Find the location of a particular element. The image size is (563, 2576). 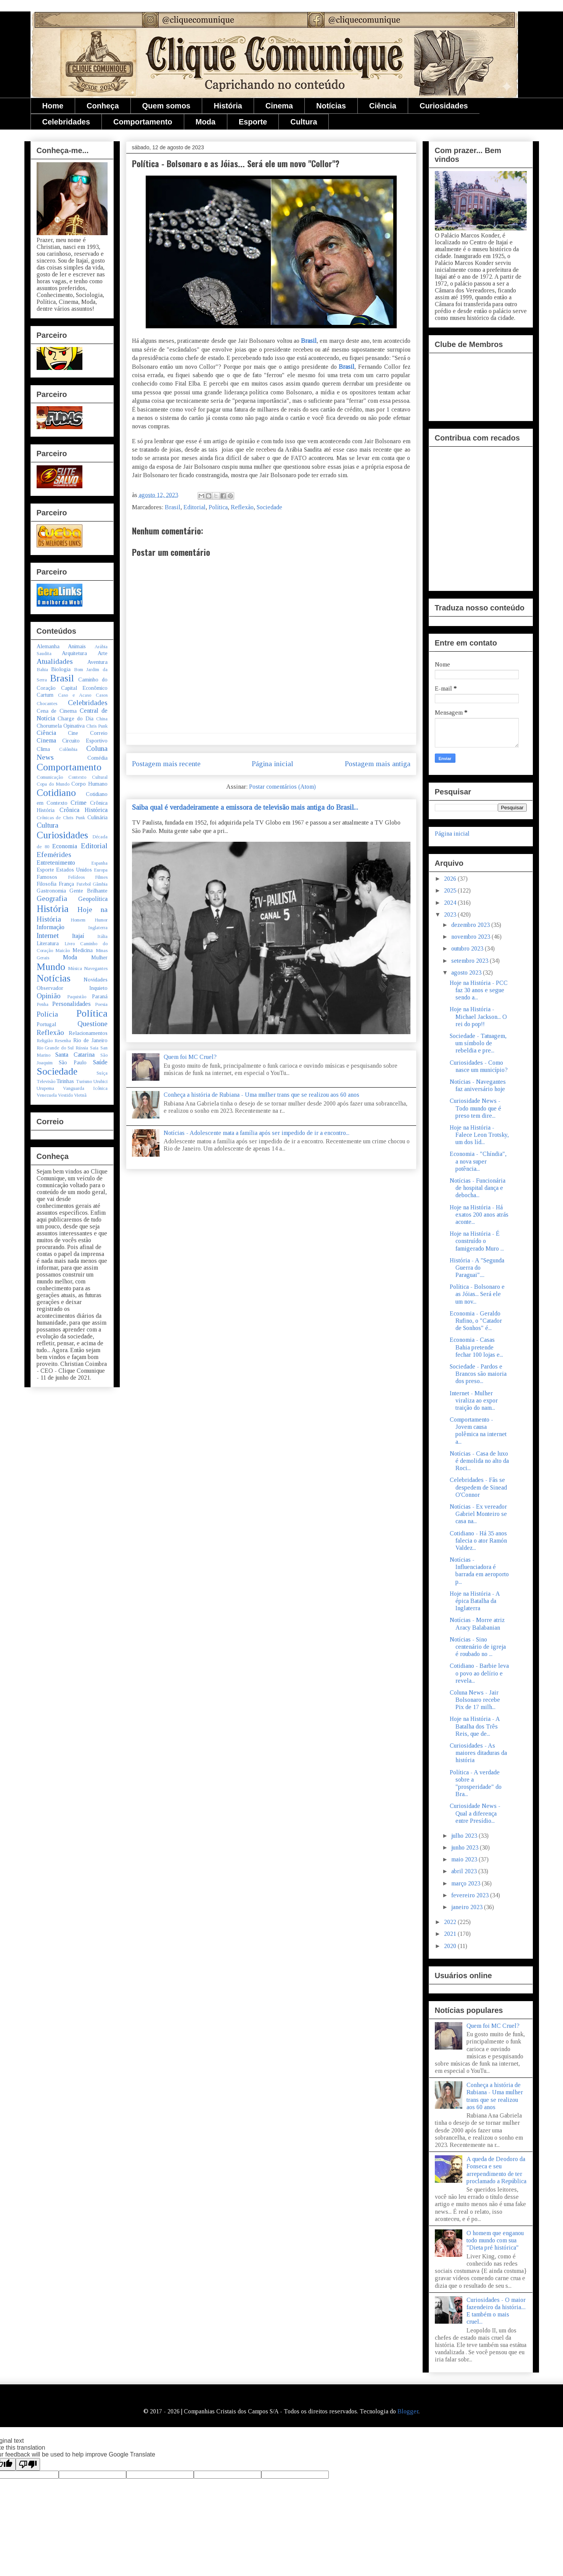

Personalidades is located at coordinates (71, 1004).